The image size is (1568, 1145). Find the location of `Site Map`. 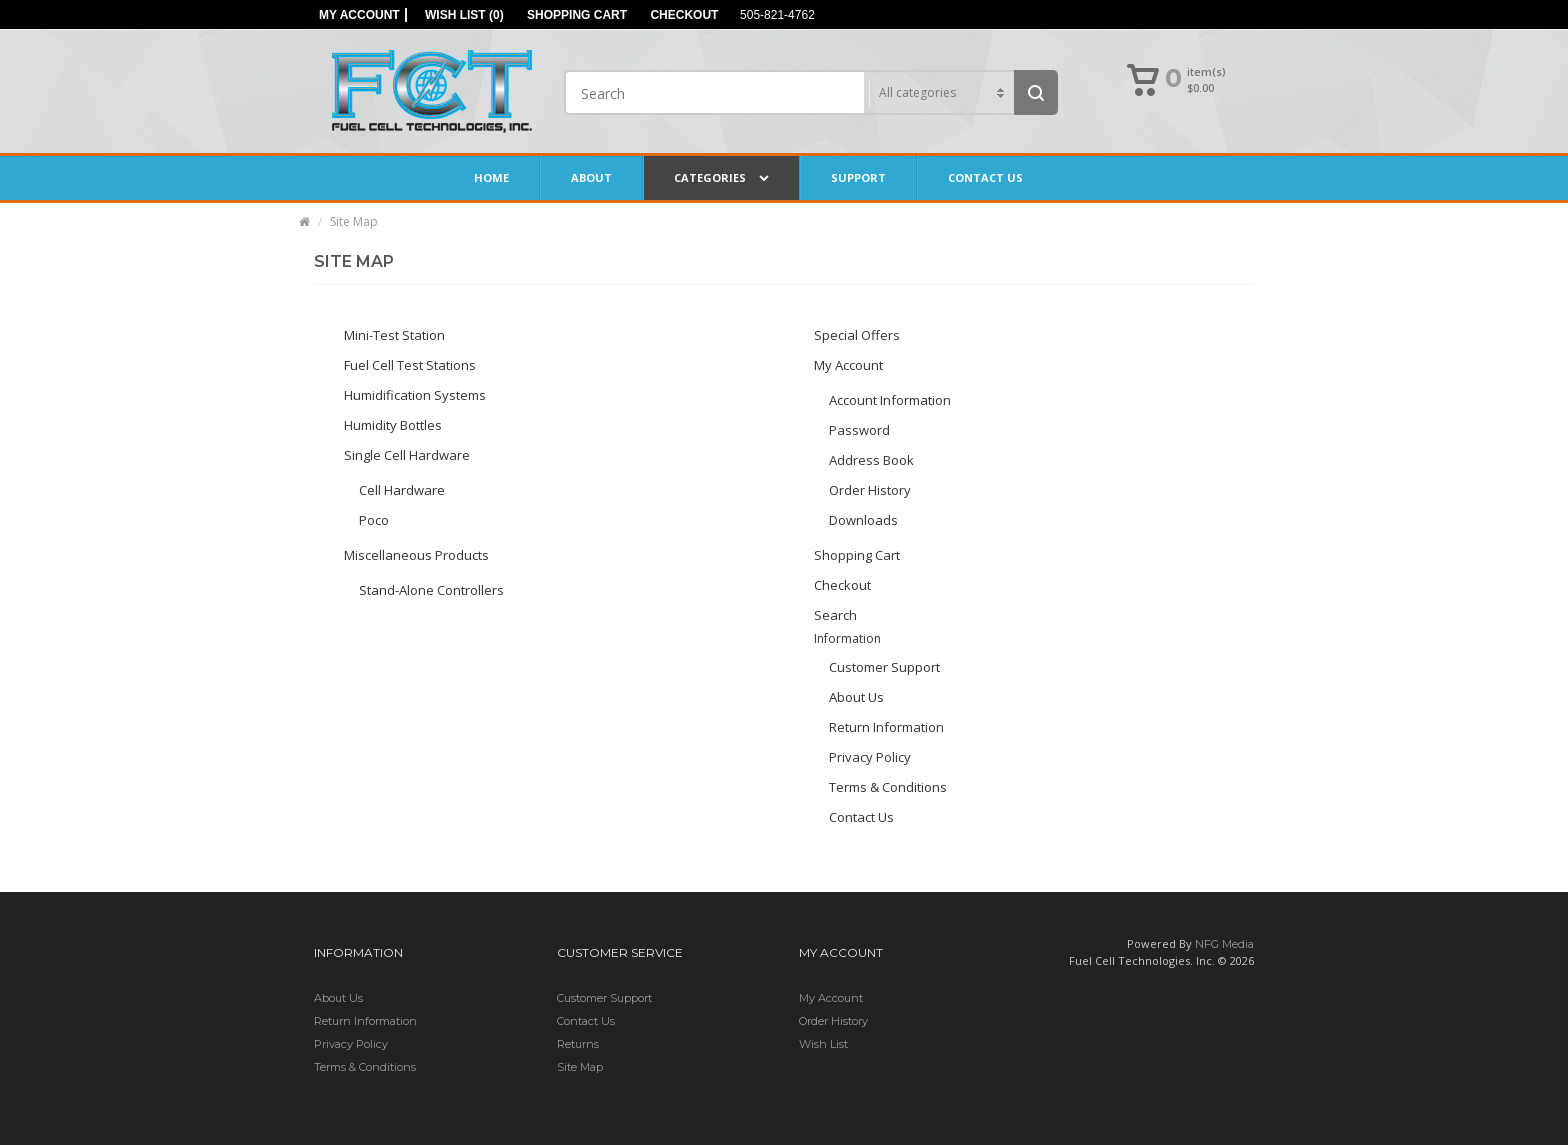

Site Map is located at coordinates (354, 221).